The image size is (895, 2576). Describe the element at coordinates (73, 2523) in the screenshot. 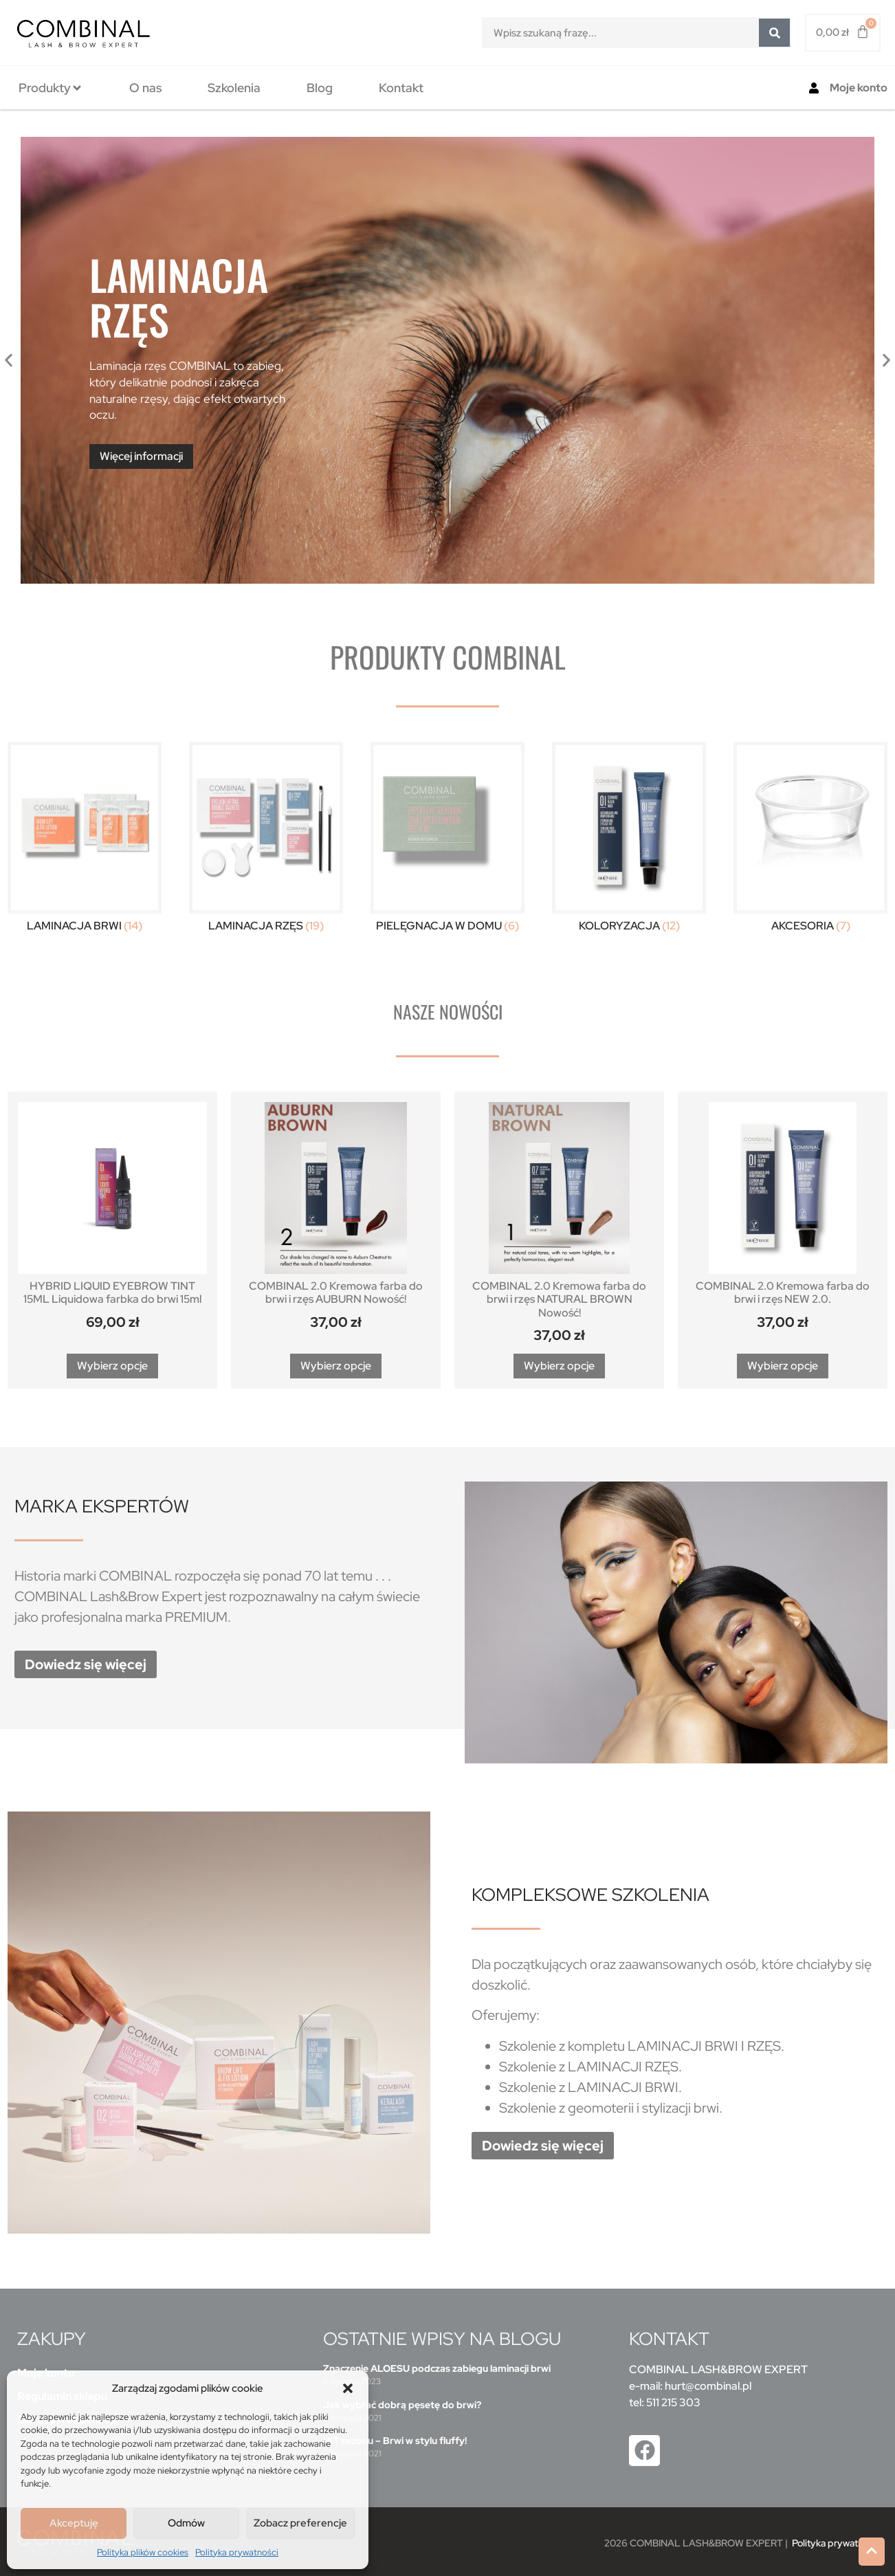

I see `Akceptuję` at that location.